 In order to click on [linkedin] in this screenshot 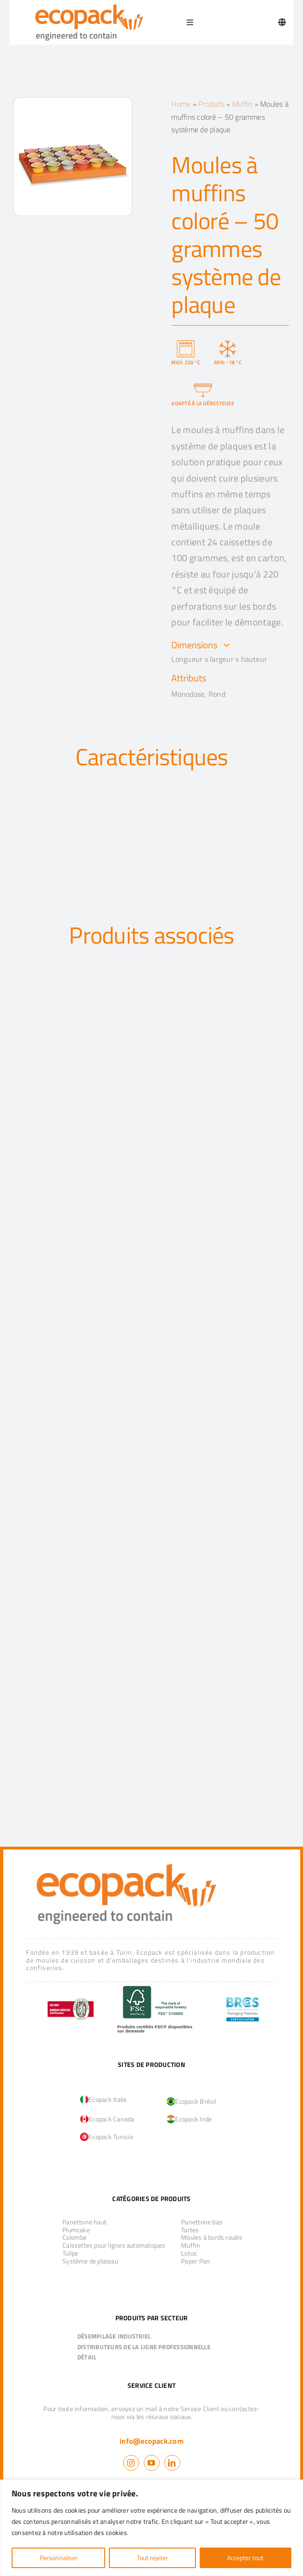, I will do `click(172, 2463)`.